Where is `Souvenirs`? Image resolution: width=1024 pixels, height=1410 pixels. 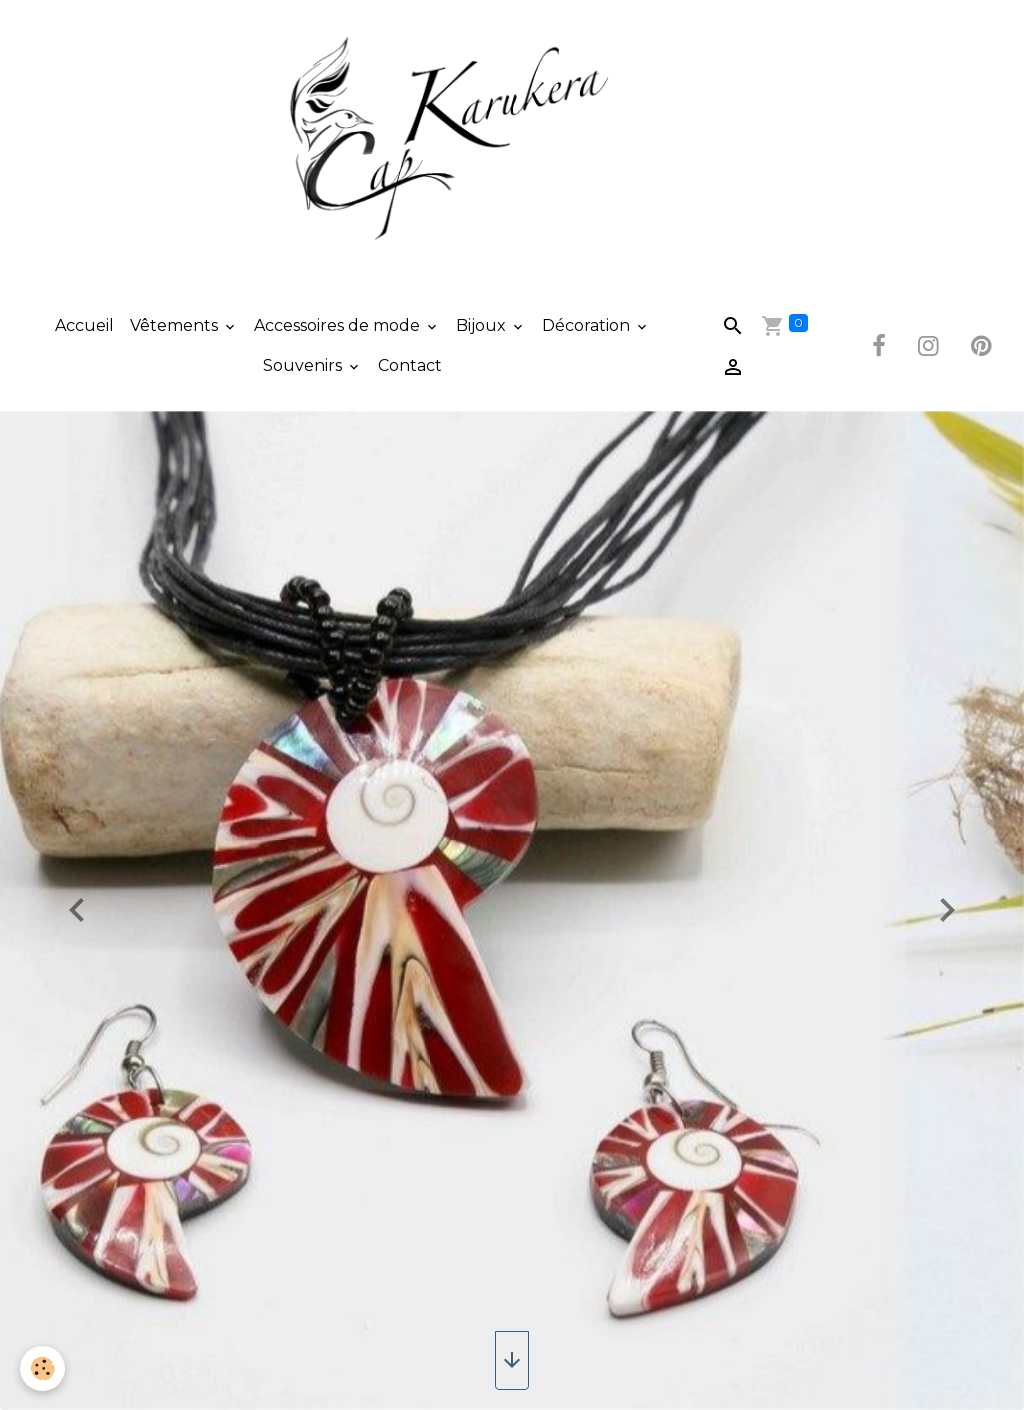
Souvenirs is located at coordinates (304, 365).